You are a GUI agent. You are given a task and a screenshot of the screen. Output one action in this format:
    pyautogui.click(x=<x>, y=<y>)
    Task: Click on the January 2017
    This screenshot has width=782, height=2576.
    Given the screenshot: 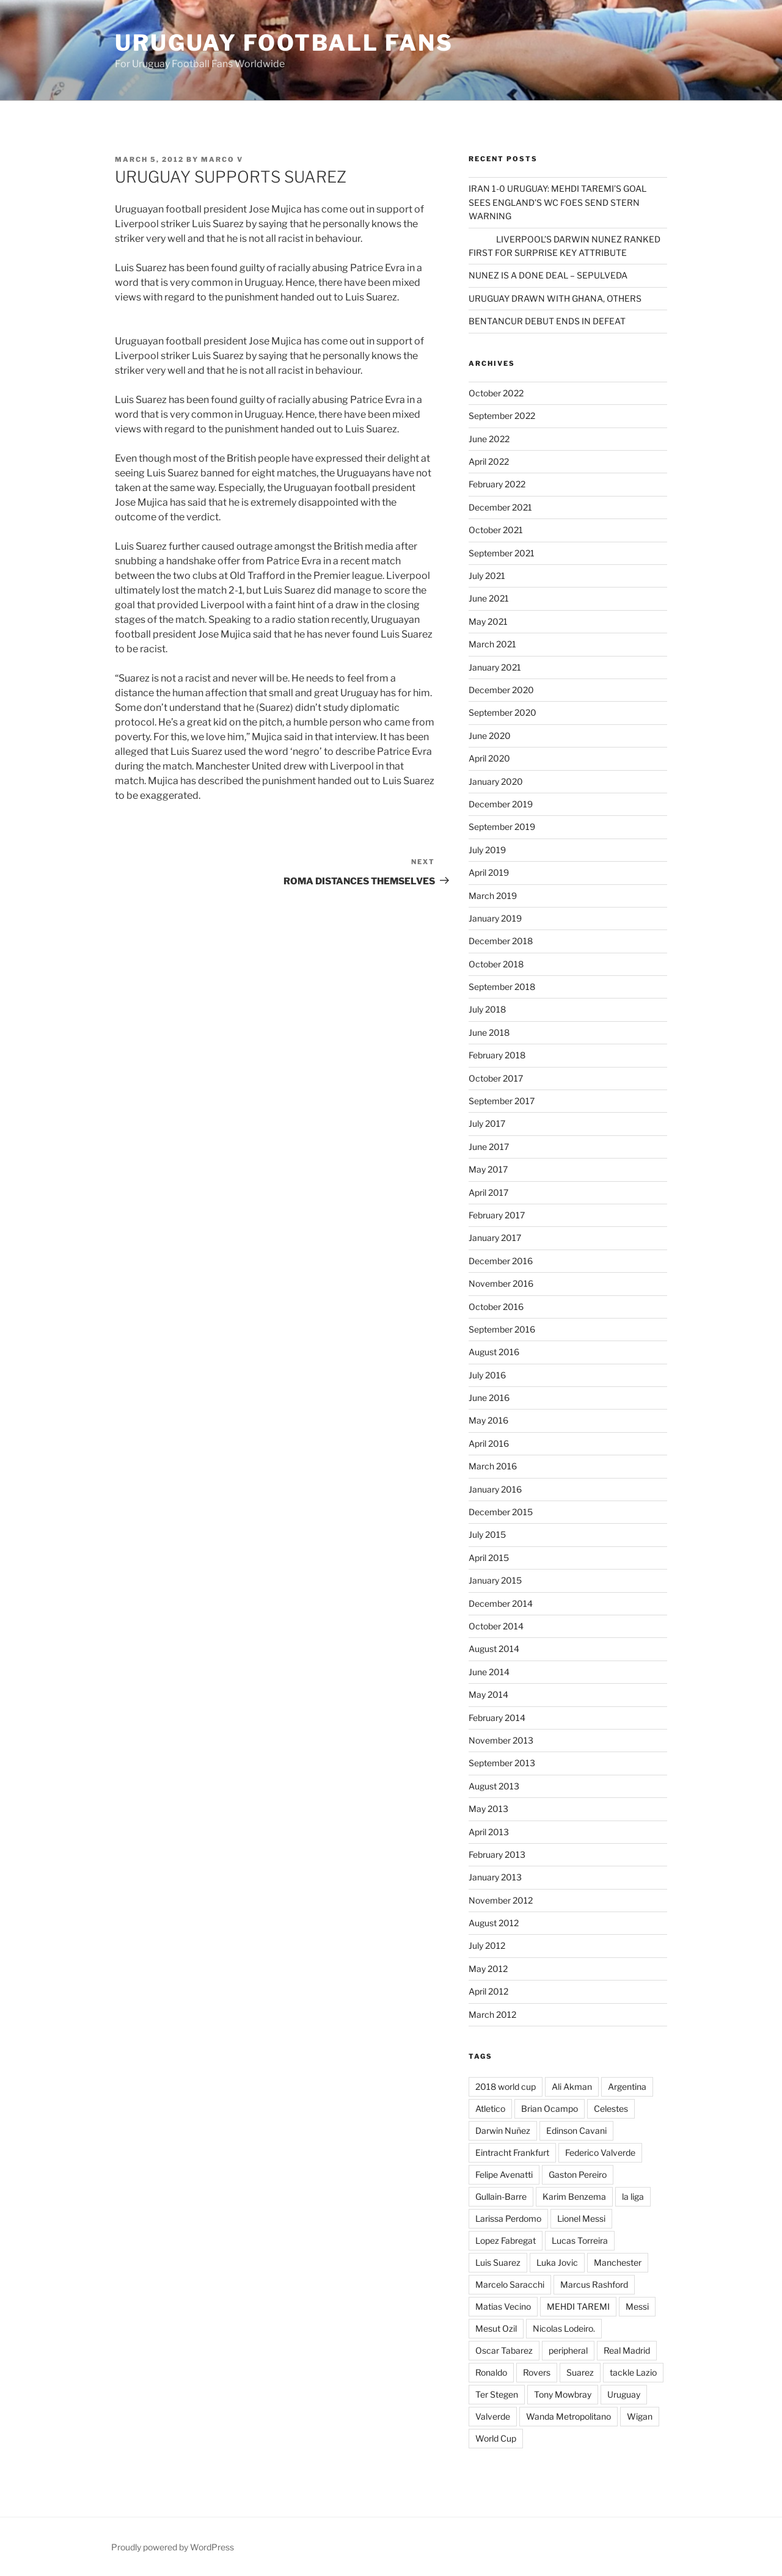 What is the action you would take?
    pyautogui.click(x=495, y=1237)
    